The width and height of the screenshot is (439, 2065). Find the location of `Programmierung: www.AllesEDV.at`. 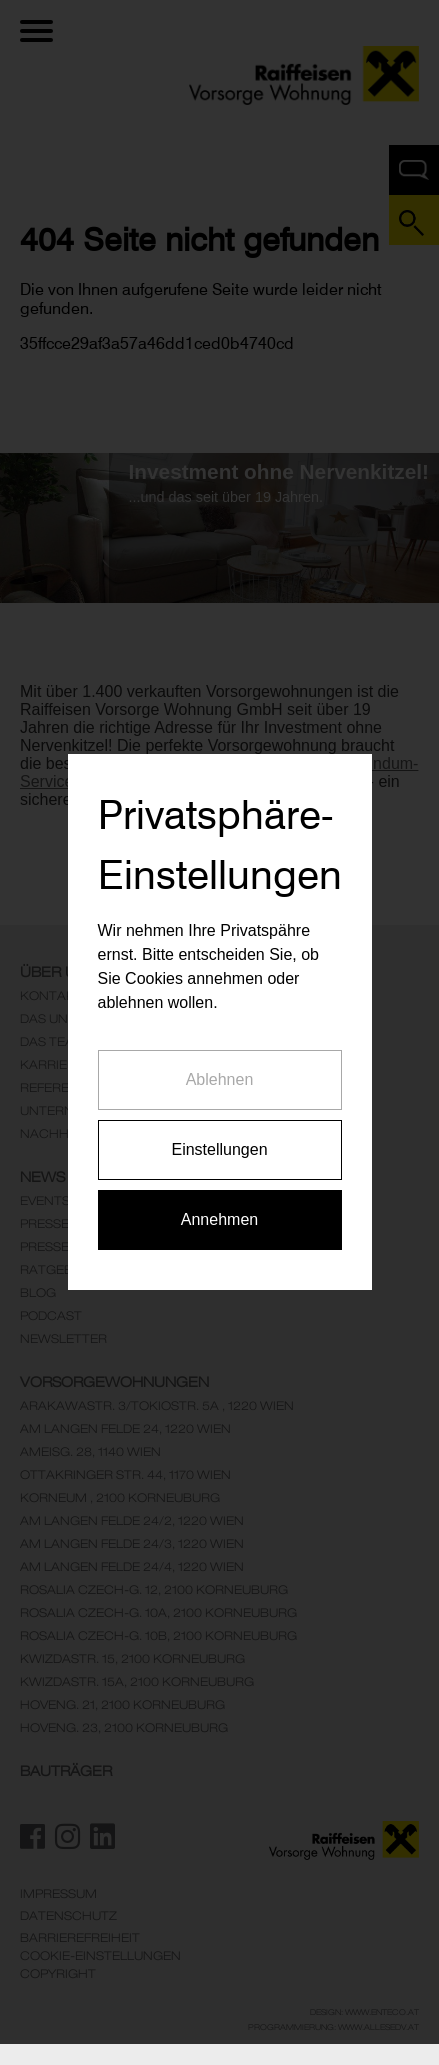

Programmierung: www.AllesEDV.at is located at coordinates (333, 2027).